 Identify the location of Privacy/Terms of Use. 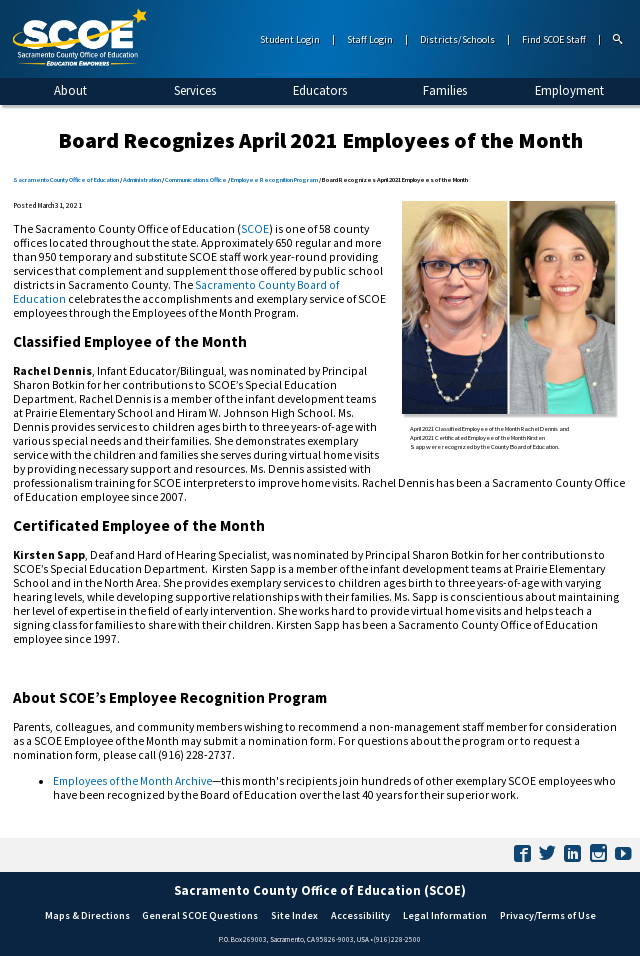
(548, 915).